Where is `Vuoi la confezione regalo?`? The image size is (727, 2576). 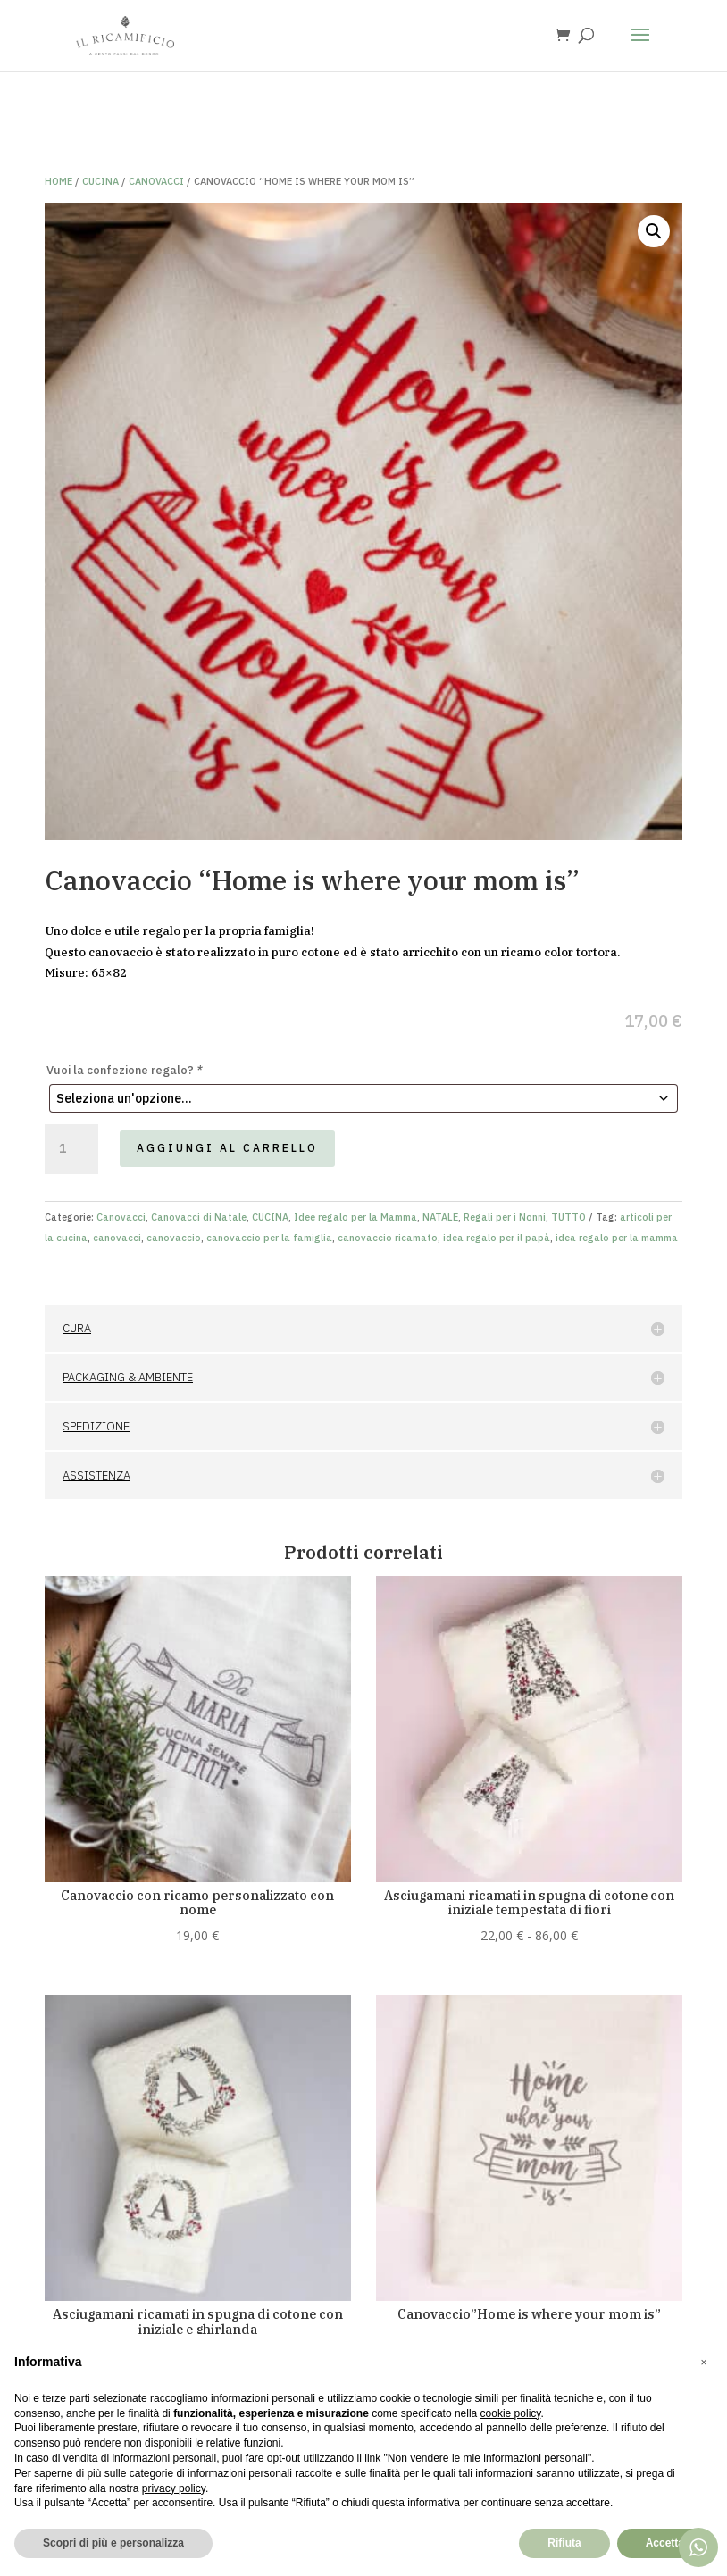
Vuoi la confezione regalo? is located at coordinates (124, 1070).